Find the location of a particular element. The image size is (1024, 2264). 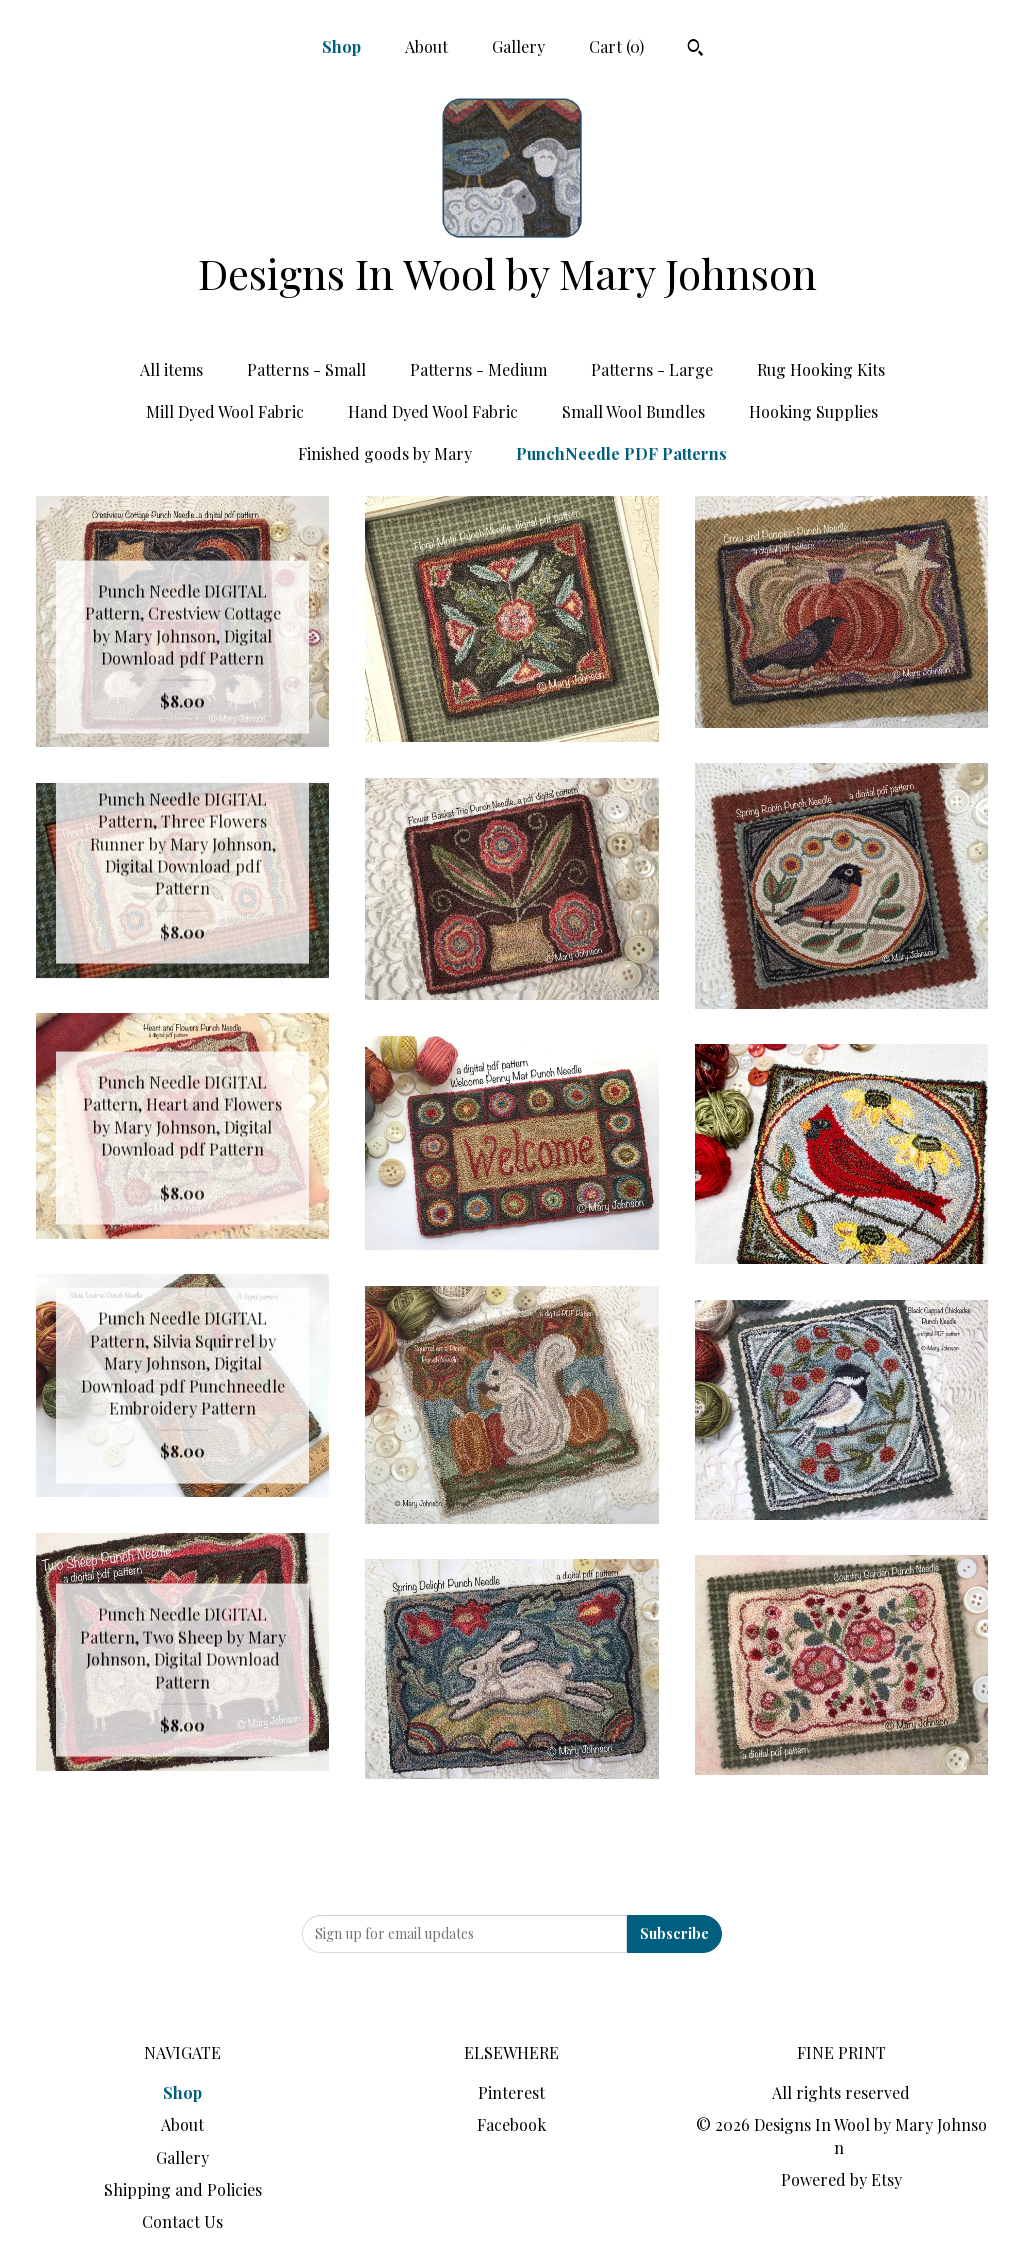

PunchNeedle PDF Patterns is located at coordinates (621, 453).